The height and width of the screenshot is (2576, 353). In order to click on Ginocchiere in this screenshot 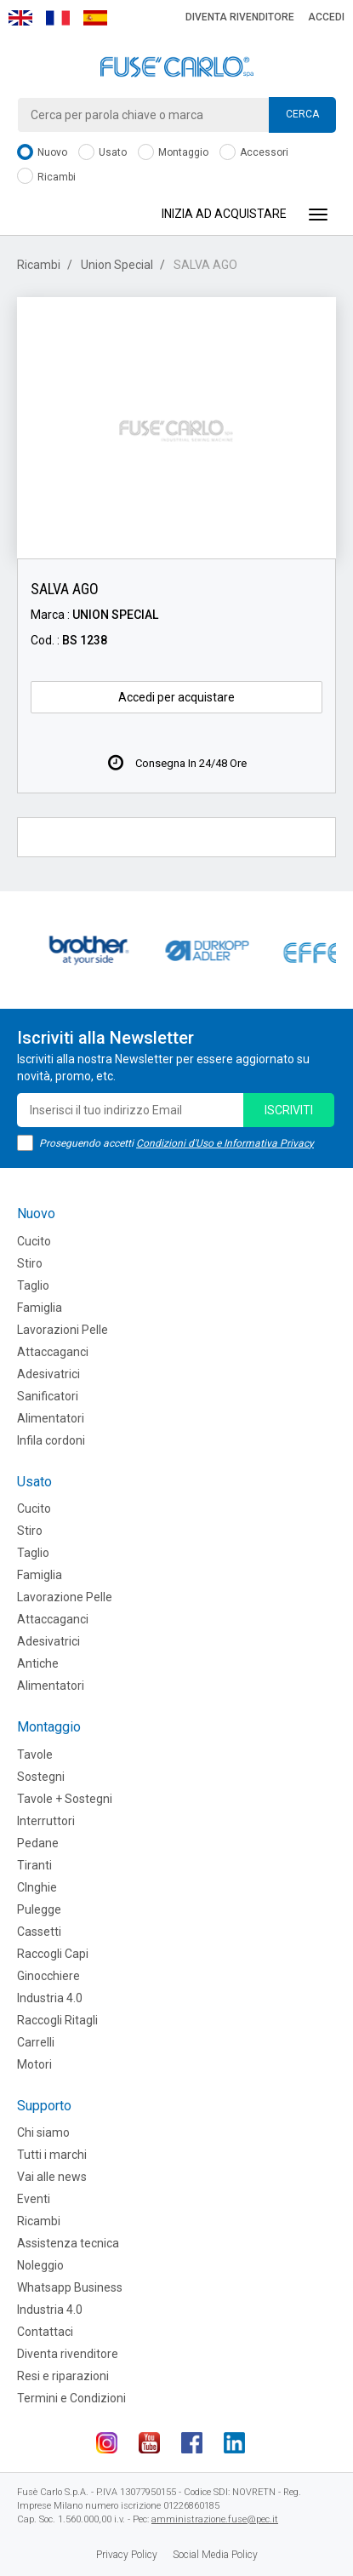, I will do `click(48, 1976)`.